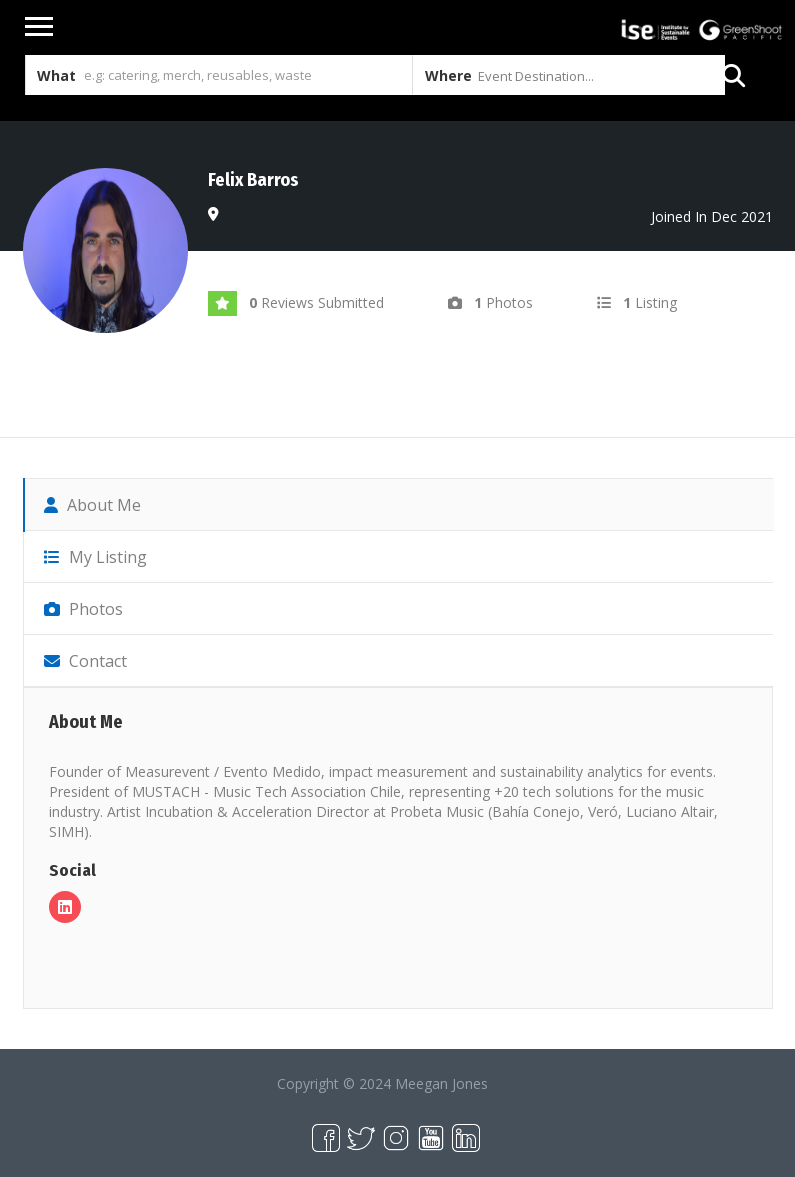 Image resolution: width=795 pixels, height=1177 pixels. Describe the element at coordinates (83, 609) in the screenshot. I see `Photos` at that location.